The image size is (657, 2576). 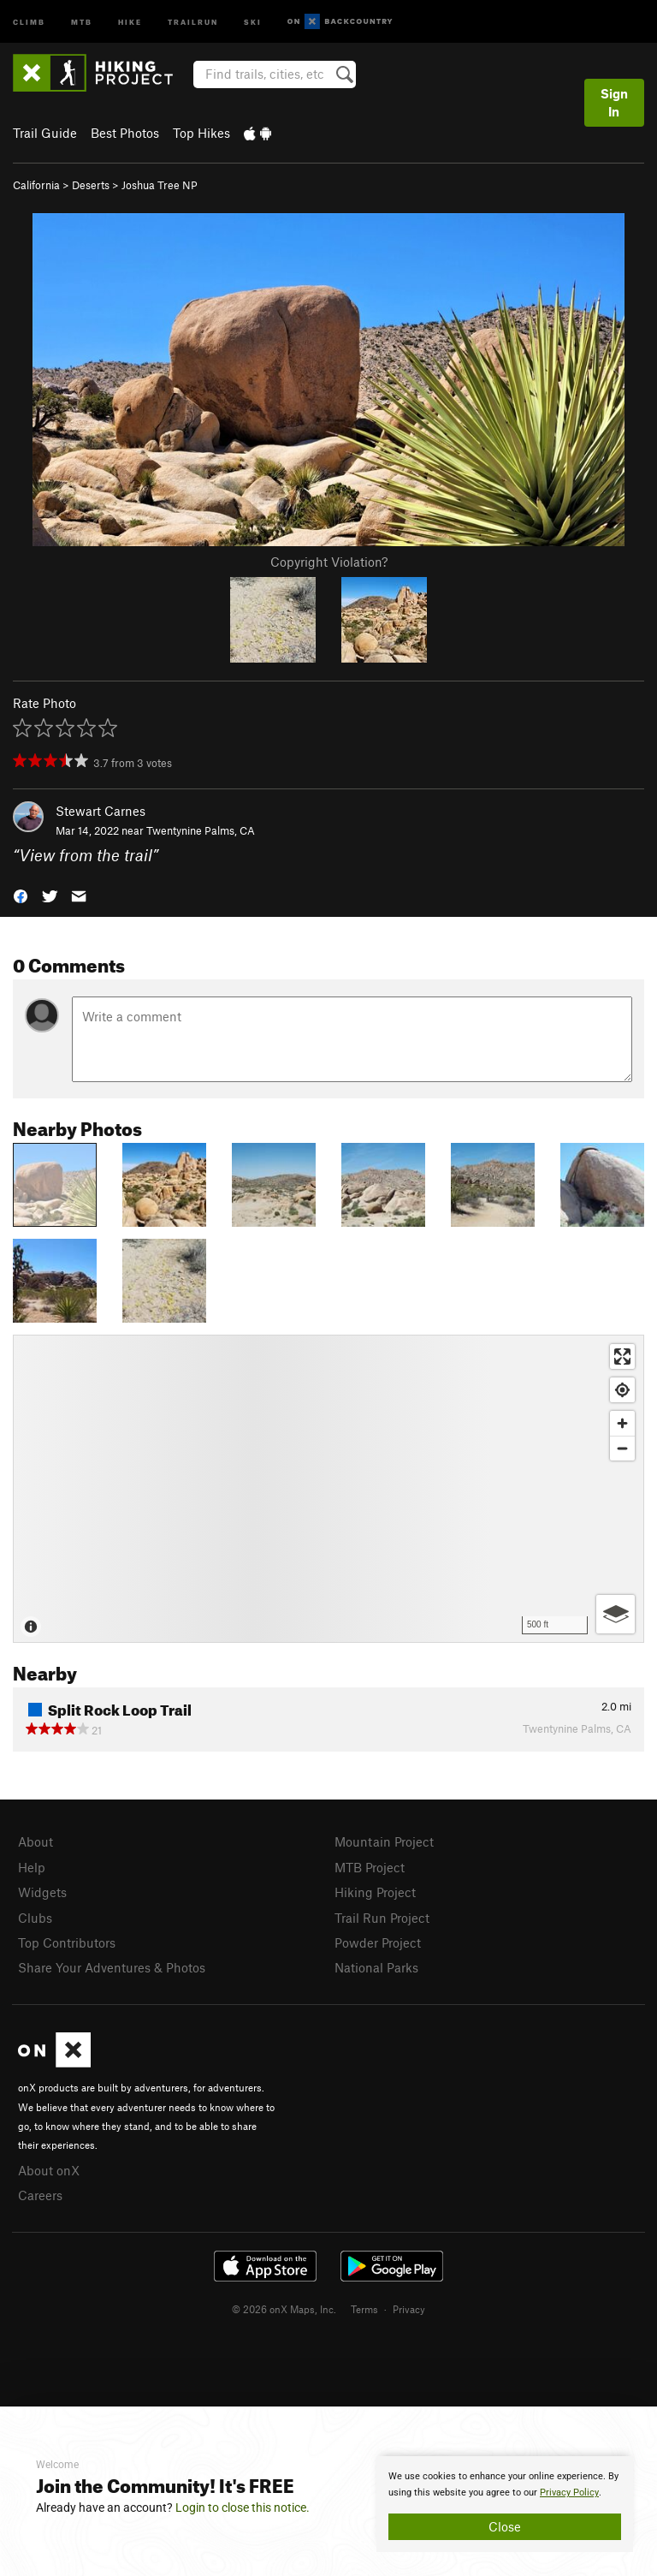 What do you see at coordinates (130, 21) in the screenshot?
I see `Hike` at bounding box center [130, 21].